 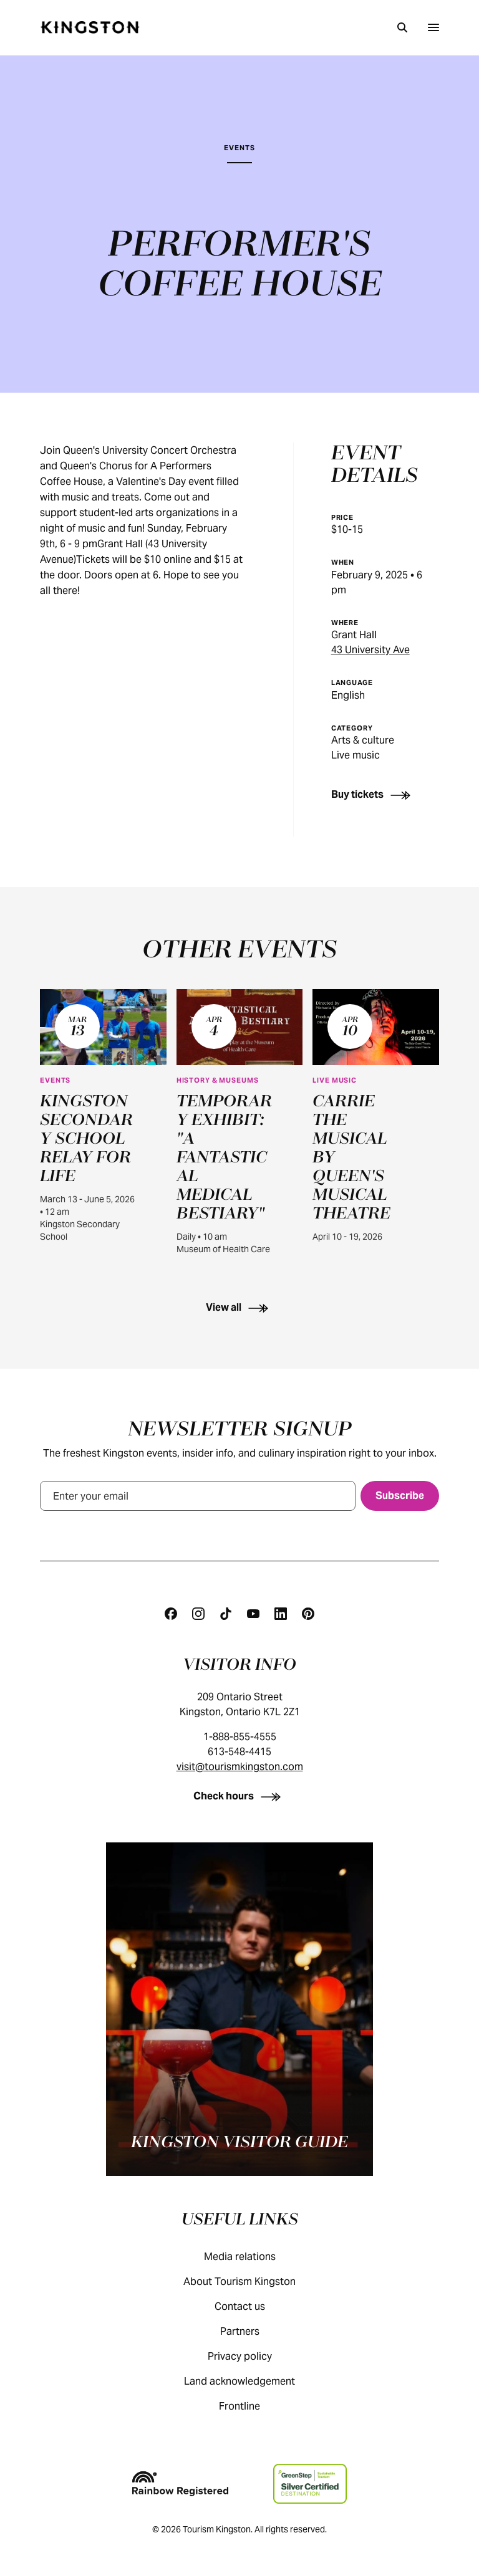 I want to click on [View all], so click(x=239, y=1307).